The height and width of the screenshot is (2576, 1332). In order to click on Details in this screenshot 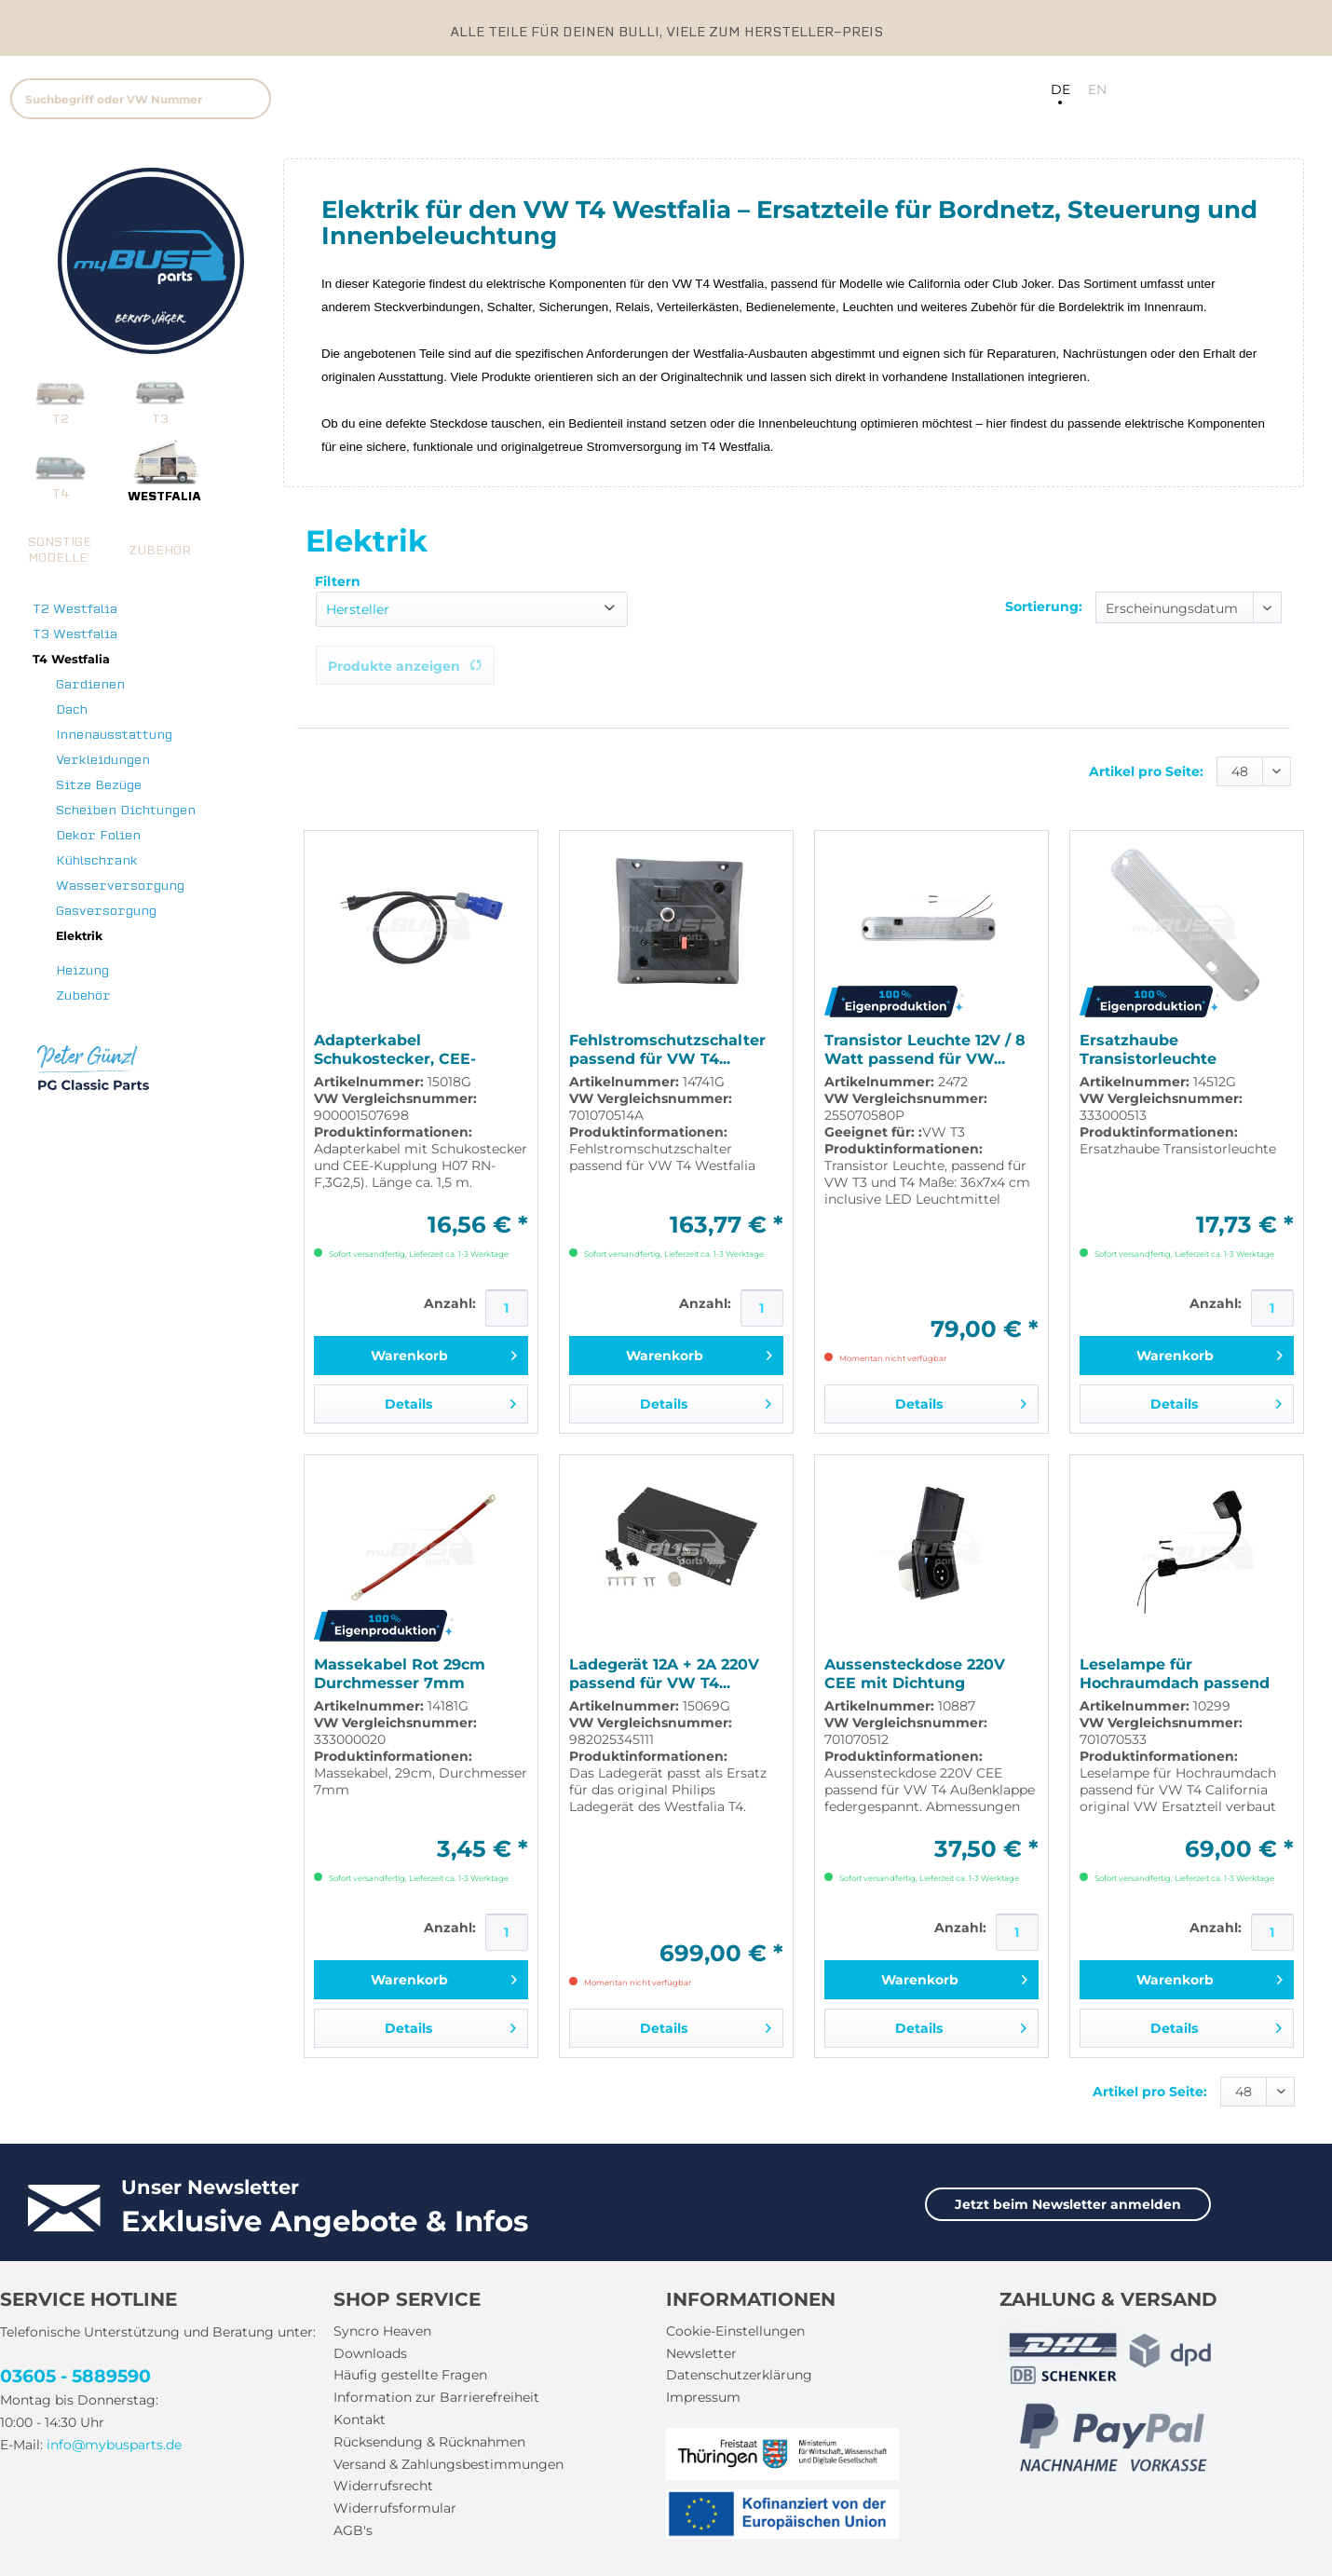, I will do `click(450, 1400)`.